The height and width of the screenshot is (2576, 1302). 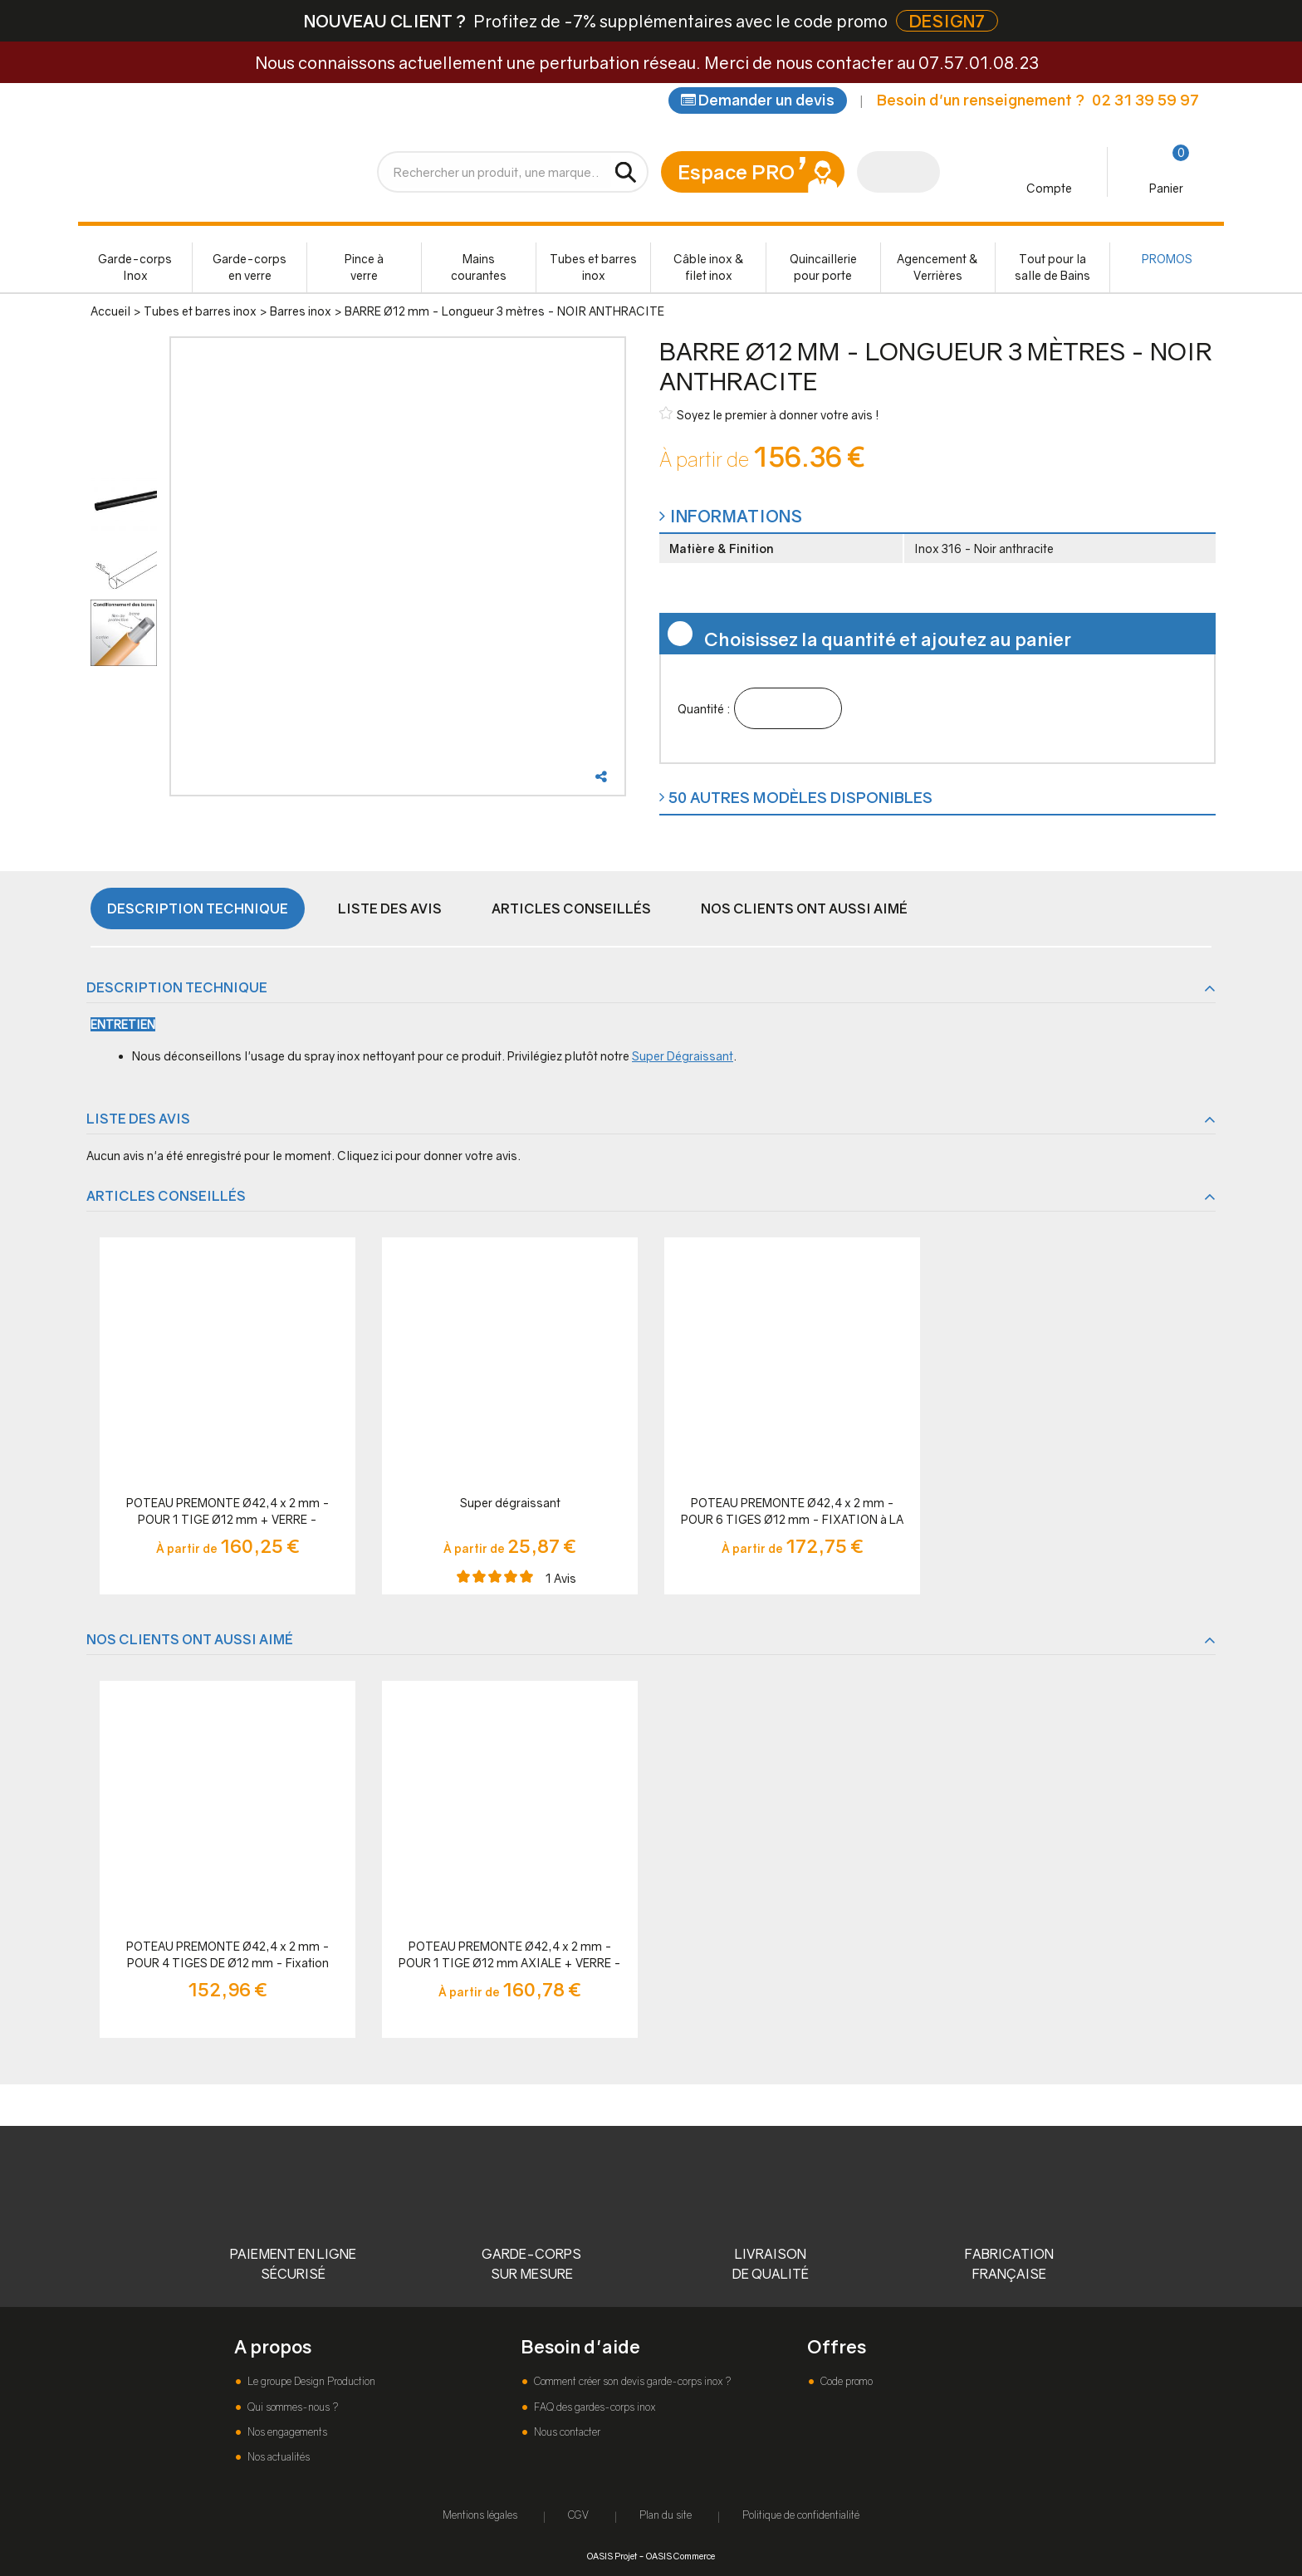 What do you see at coordinates (135, 267) in the screenshot?
I see `Garde-corps Inox` at bounding box center [135, 267].